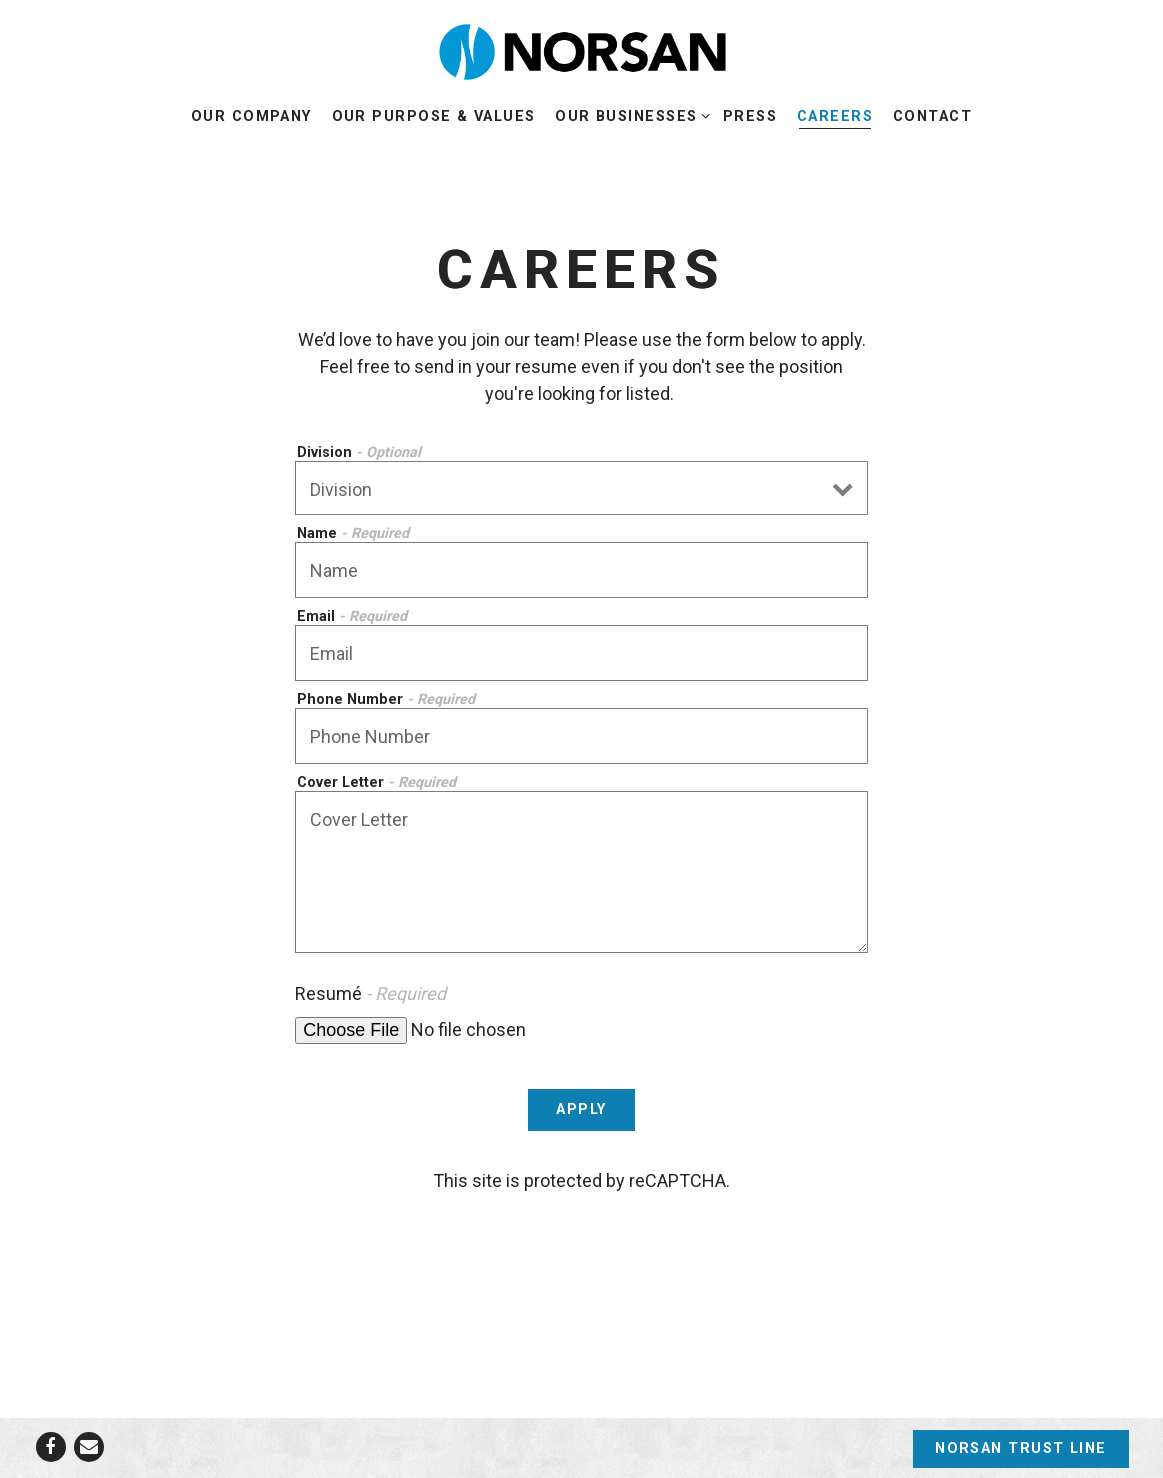 The width and height of the screenshot is (1163, 1478). Describe the element at coordinates (1020, 1448) in the screenshot. I see `Norsan Trust Line [button]` at that location.